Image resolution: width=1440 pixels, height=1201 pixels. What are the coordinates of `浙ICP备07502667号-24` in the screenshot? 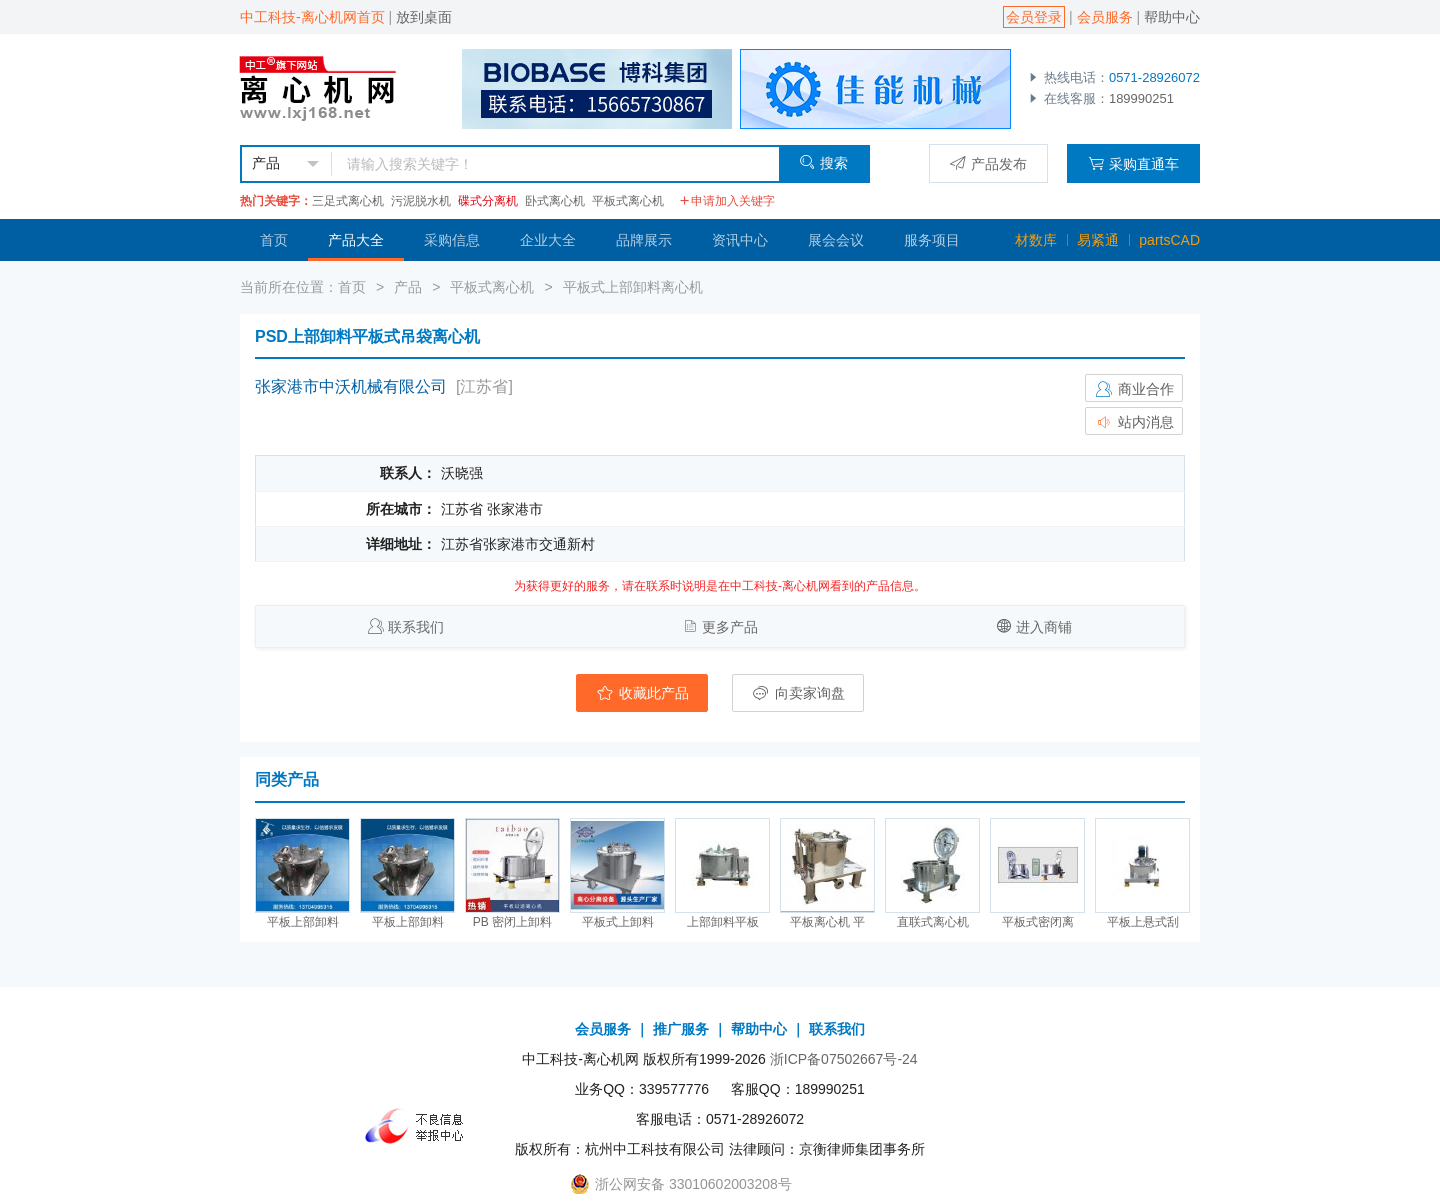 It's located at (844, 1059).